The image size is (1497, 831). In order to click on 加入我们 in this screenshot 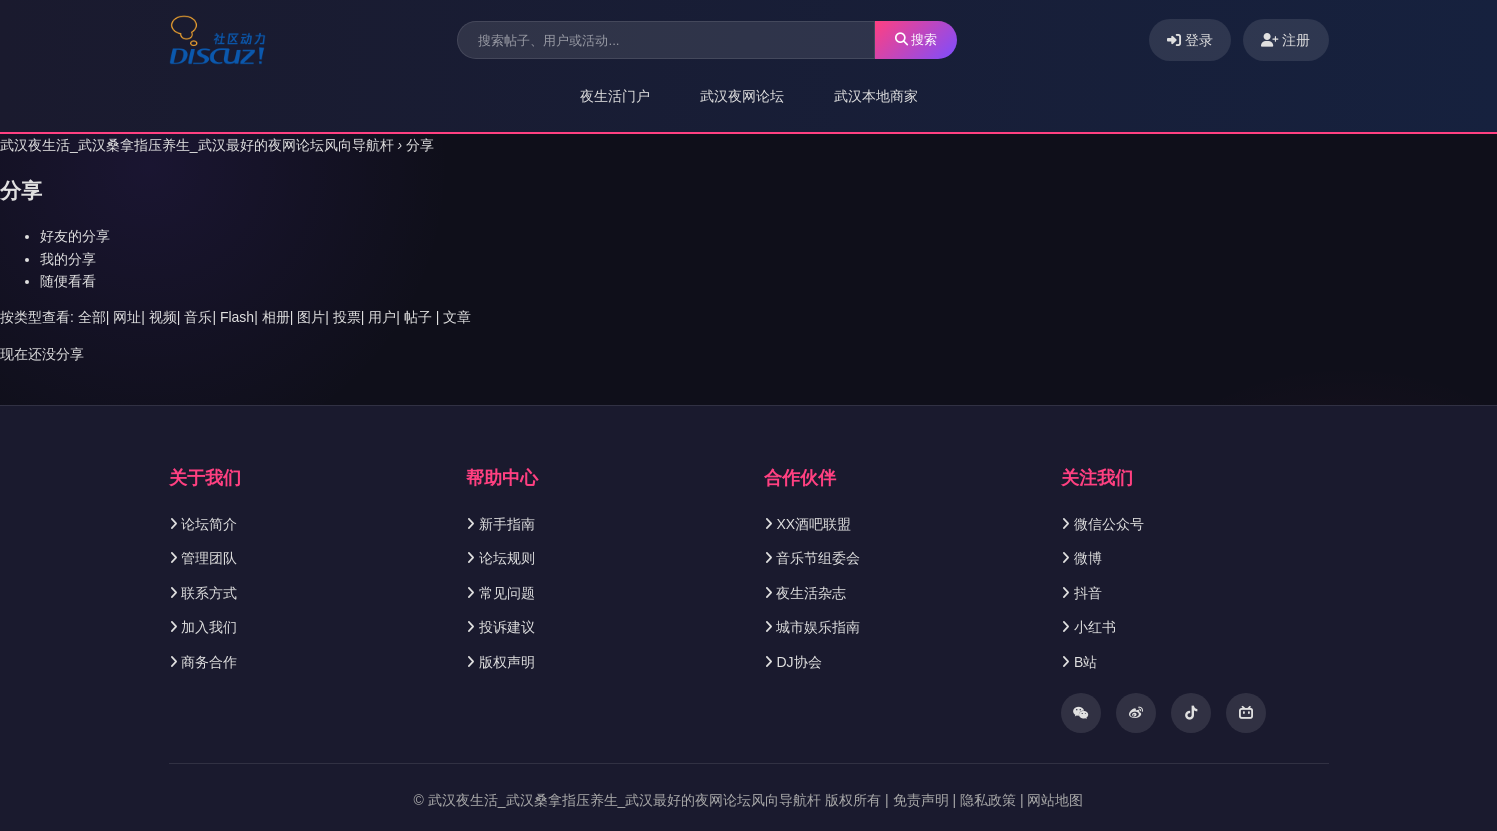, I will do `click(209, 627)`.